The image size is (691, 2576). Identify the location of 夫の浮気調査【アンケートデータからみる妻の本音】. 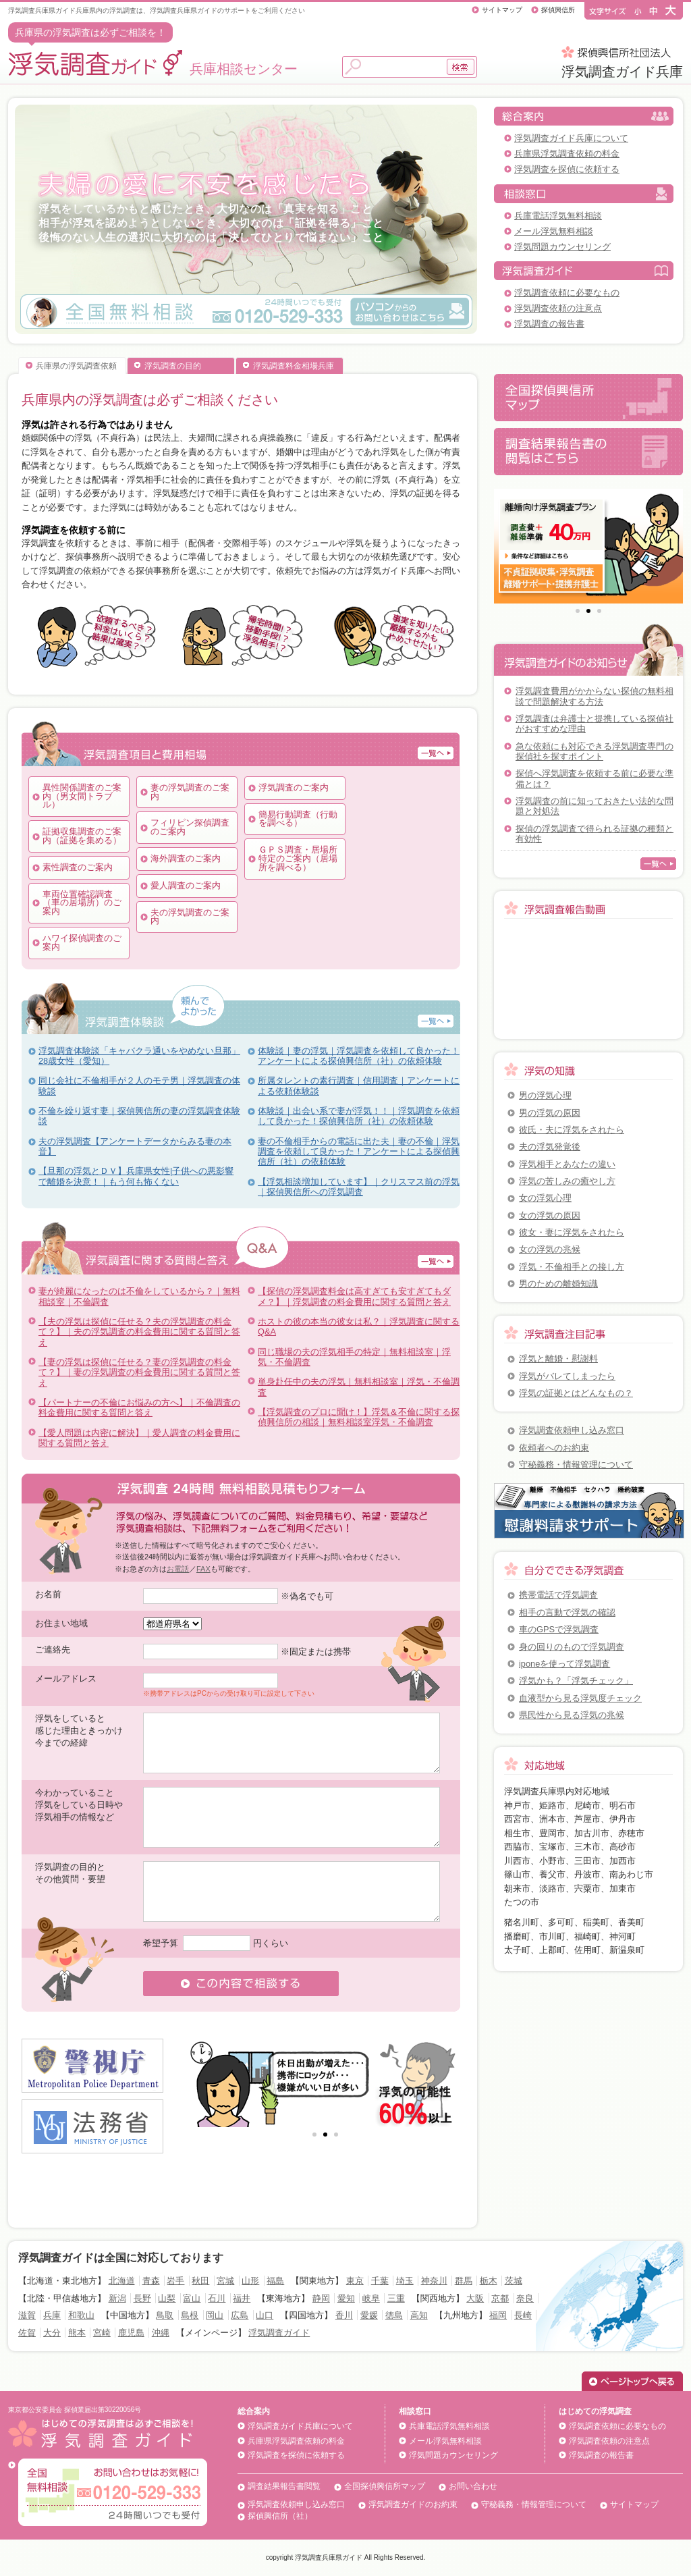
(134, 1146).